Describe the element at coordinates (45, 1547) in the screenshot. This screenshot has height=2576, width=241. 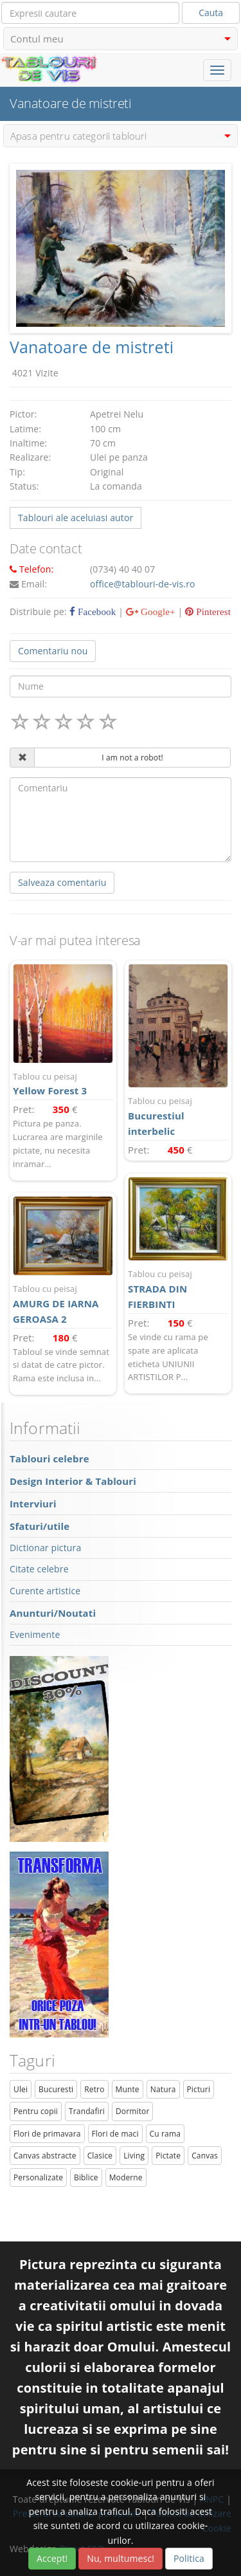
I see `Dictionar pictura` at that location.